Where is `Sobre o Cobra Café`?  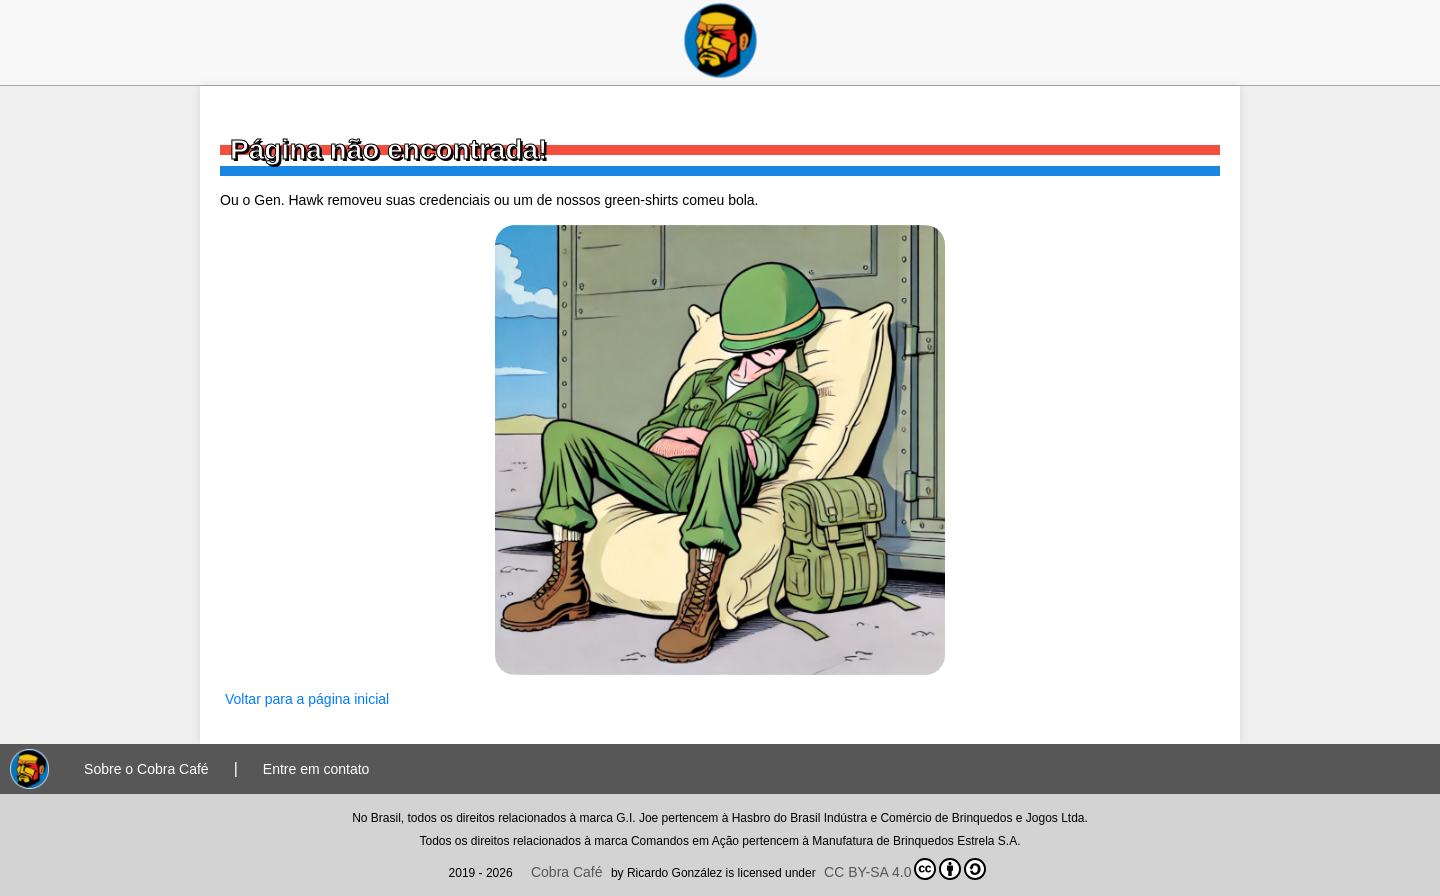 Sobre o Cobra Café is located at coordinates (146, 769).